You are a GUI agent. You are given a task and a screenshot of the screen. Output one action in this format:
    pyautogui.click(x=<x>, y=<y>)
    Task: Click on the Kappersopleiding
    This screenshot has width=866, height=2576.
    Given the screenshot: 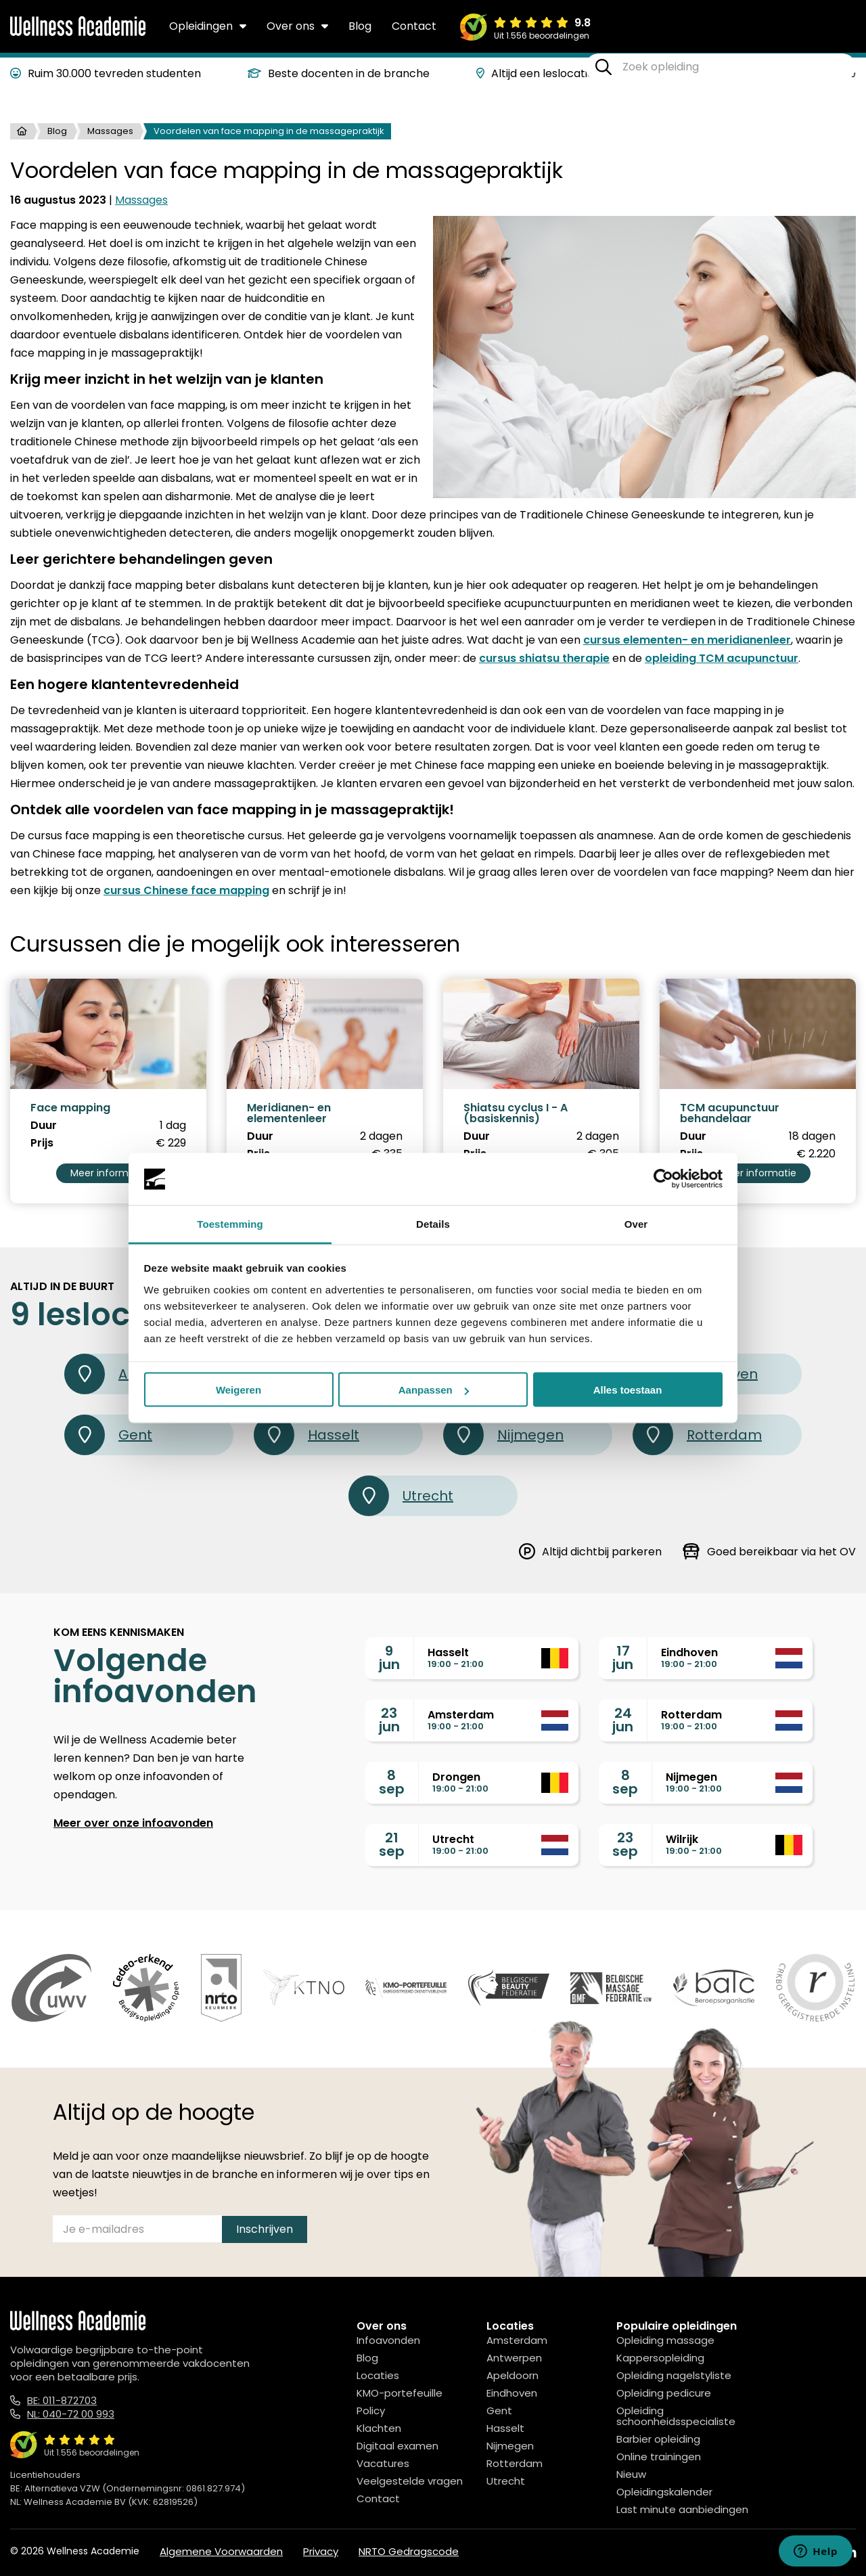 What is the action you would take?
    pyautogui.click(x=660, y=2358)
    